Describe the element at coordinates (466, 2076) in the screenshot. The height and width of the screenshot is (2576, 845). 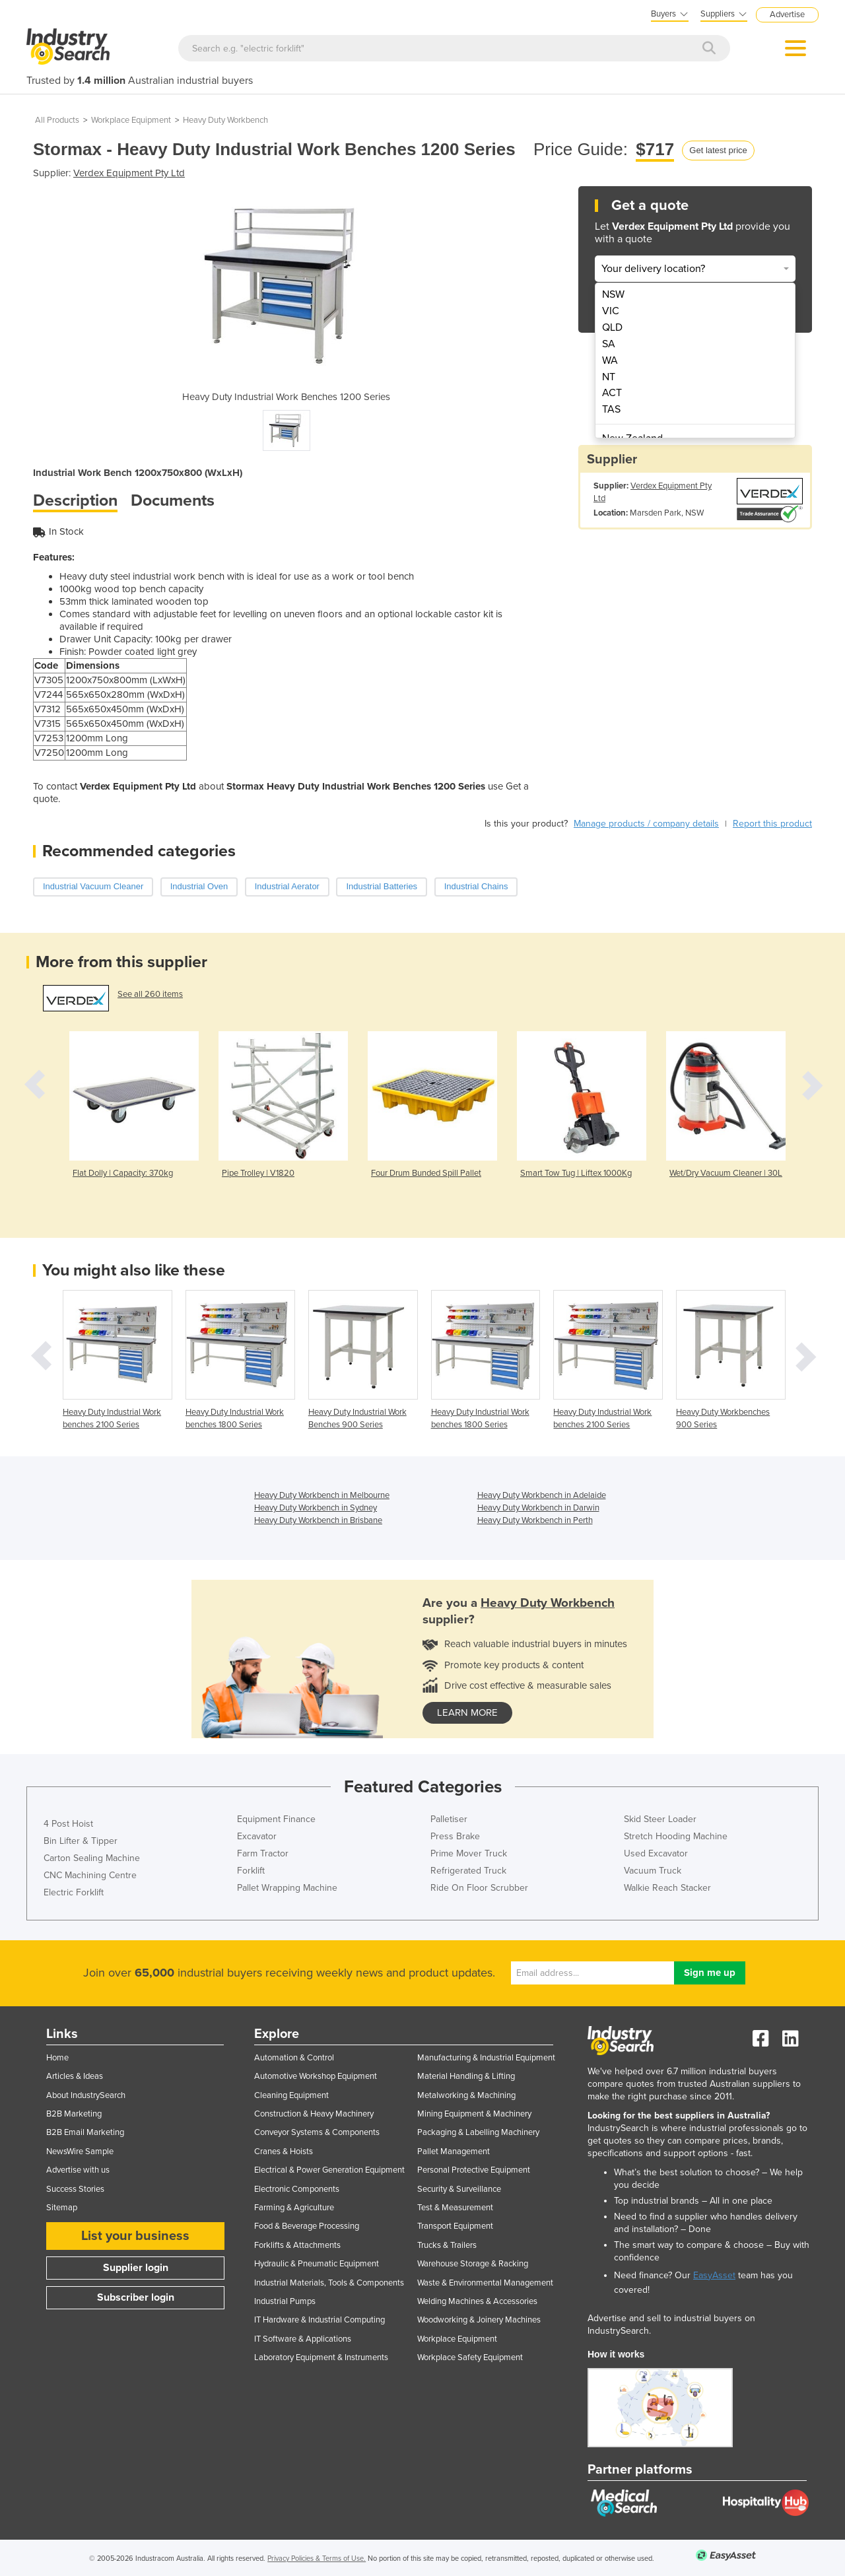
I see `Material Handling & Lifting` at that location.